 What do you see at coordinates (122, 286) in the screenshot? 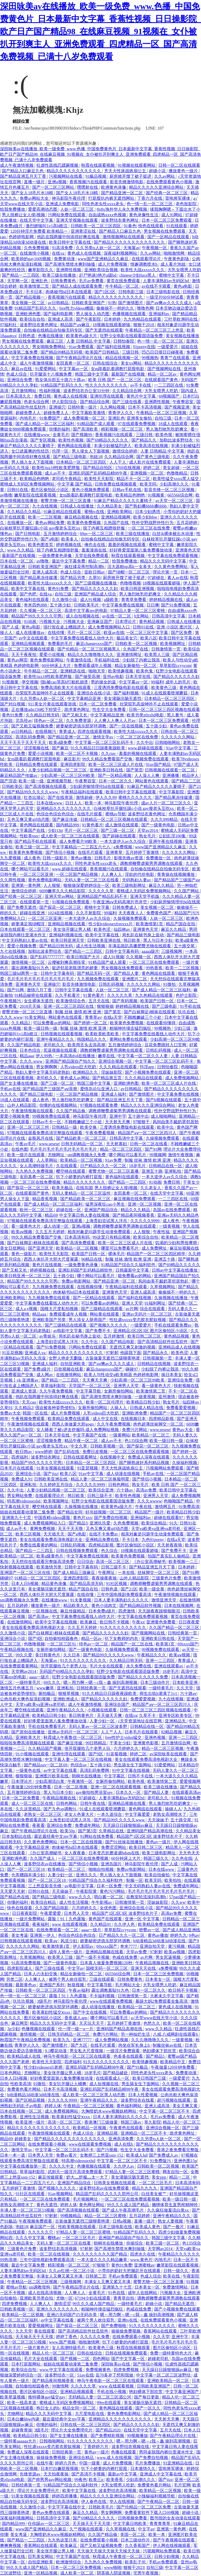
I see `牛牛精品一区二区` at bounding box center [122, 286].